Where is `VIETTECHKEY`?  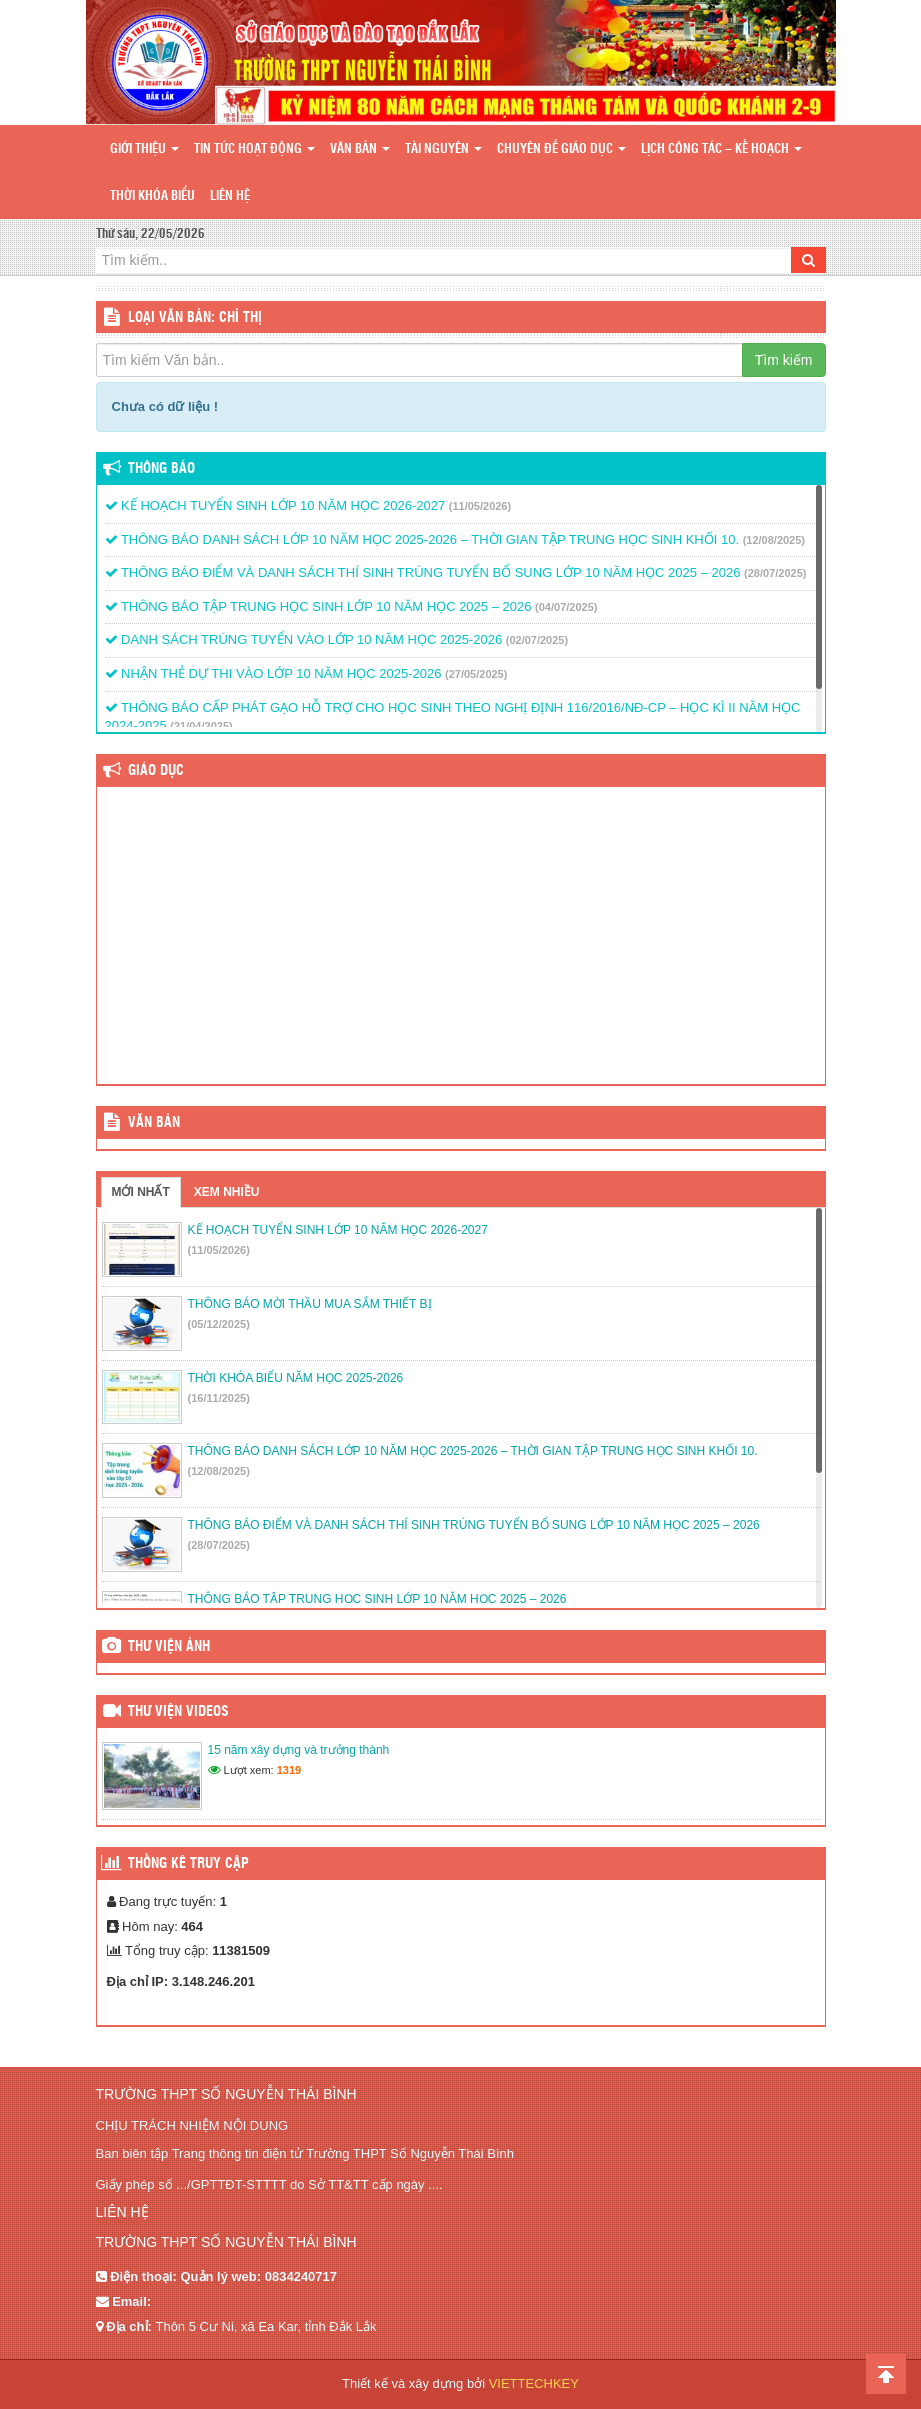 VIETTECHKEY is located at coordinates (534, 2383).